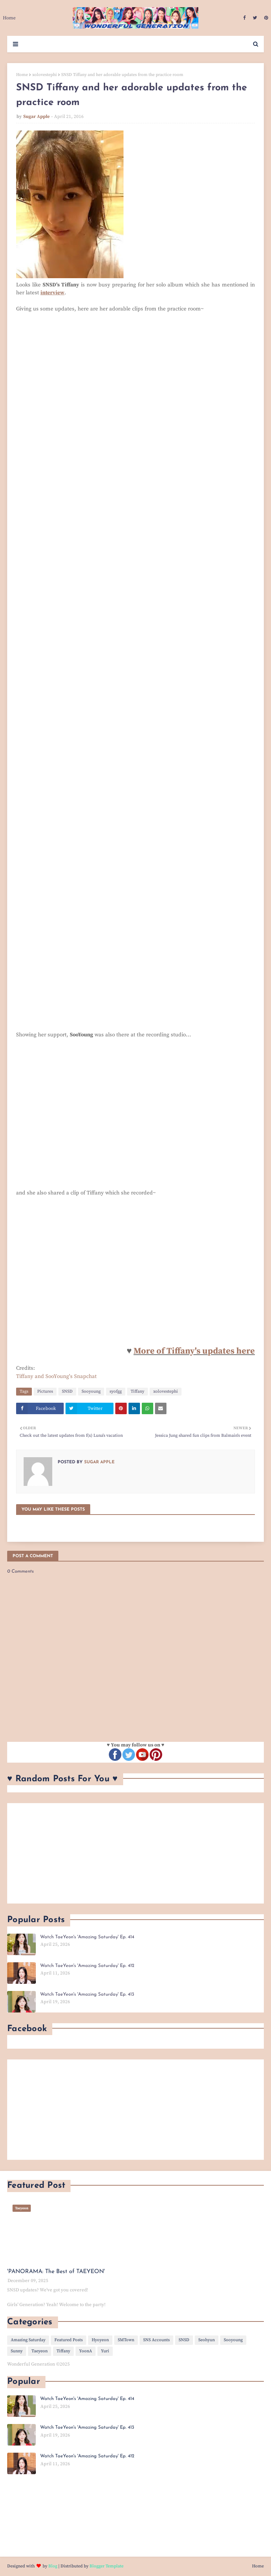 This screenshot has height=2576, width=271. Describe the element at coordinates (56, 1376) in the screenshot. I see `Tiffany and SooYoung's Snapchat` at that location.